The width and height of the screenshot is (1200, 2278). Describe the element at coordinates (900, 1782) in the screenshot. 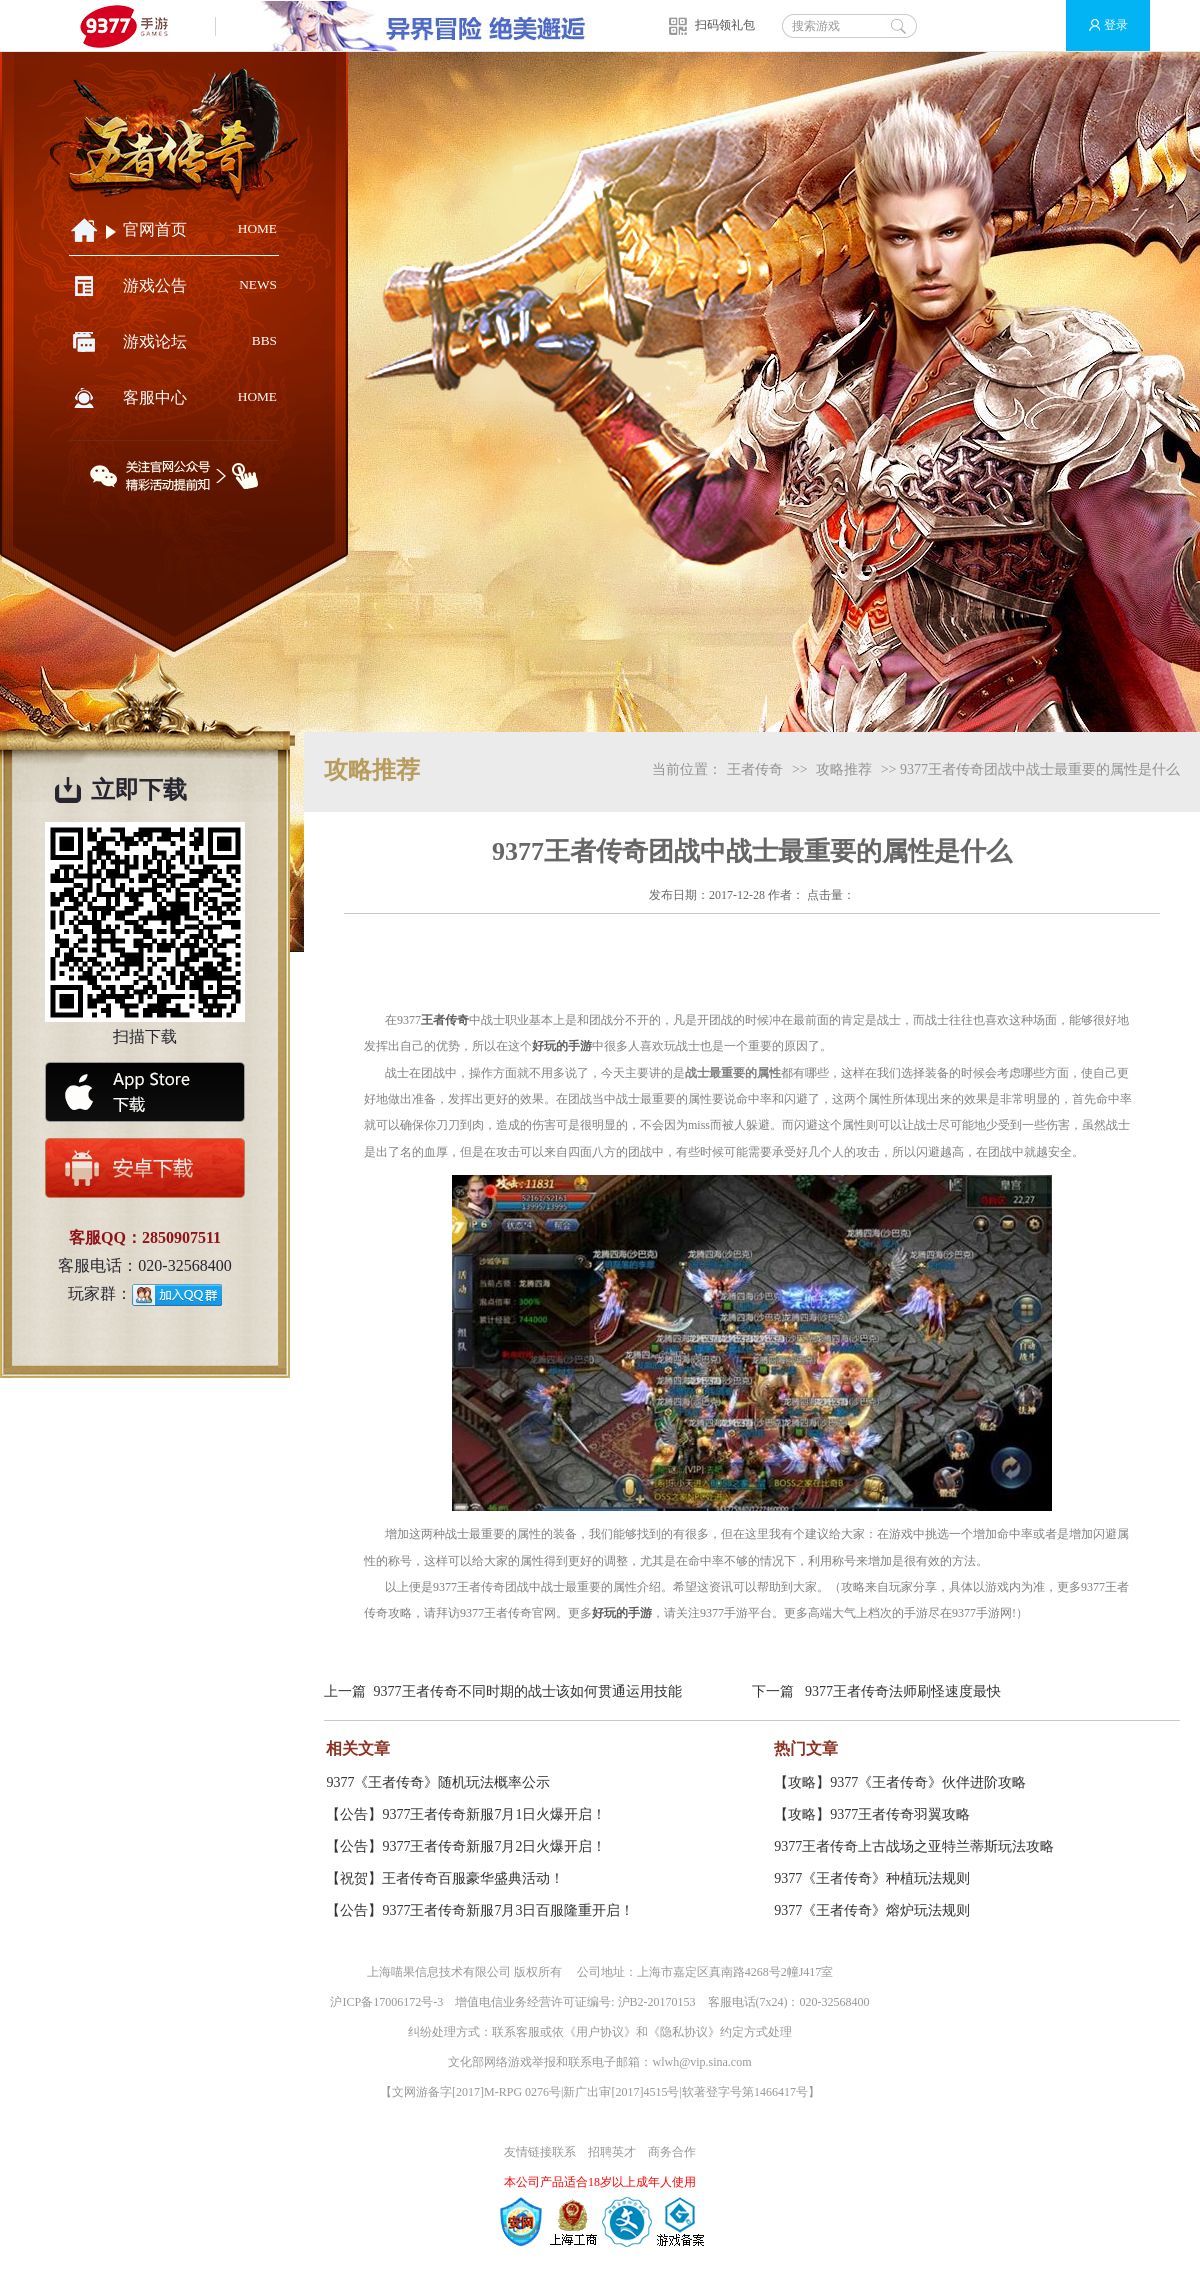

I see `【攻略】9377《王者传奇》伙伴进阶攻略` at that location.